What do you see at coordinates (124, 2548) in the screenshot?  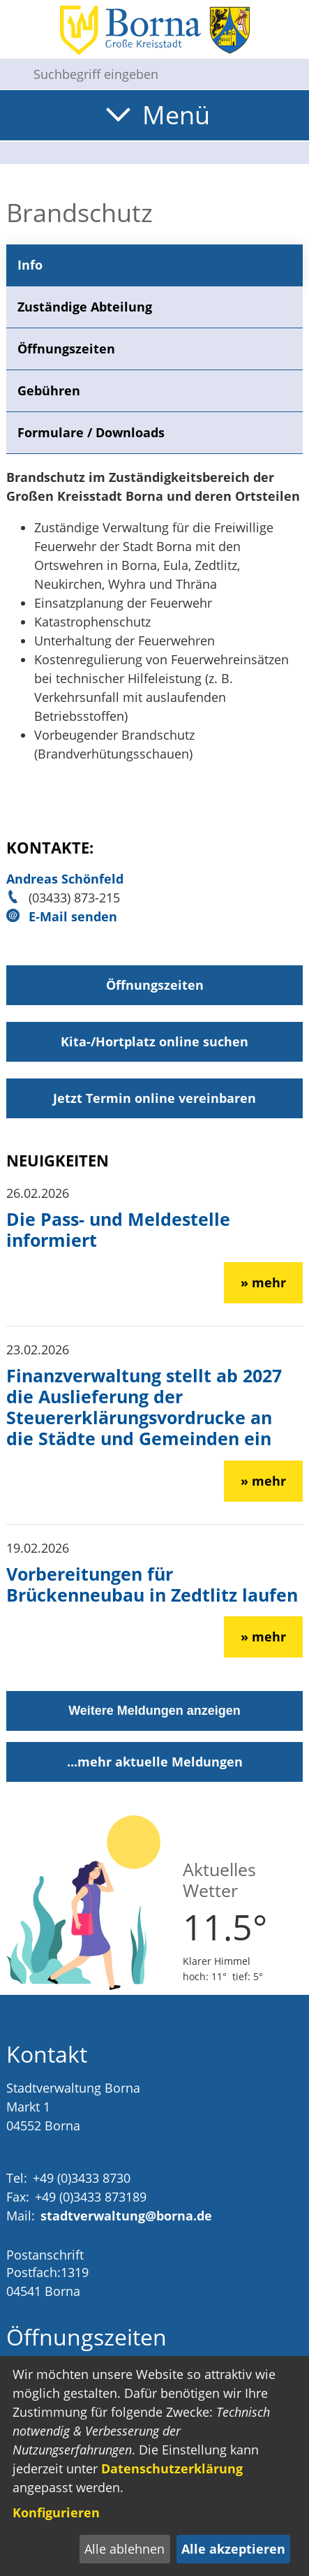 I see `Alle ablehnen` at bounding box center [124, 2548].